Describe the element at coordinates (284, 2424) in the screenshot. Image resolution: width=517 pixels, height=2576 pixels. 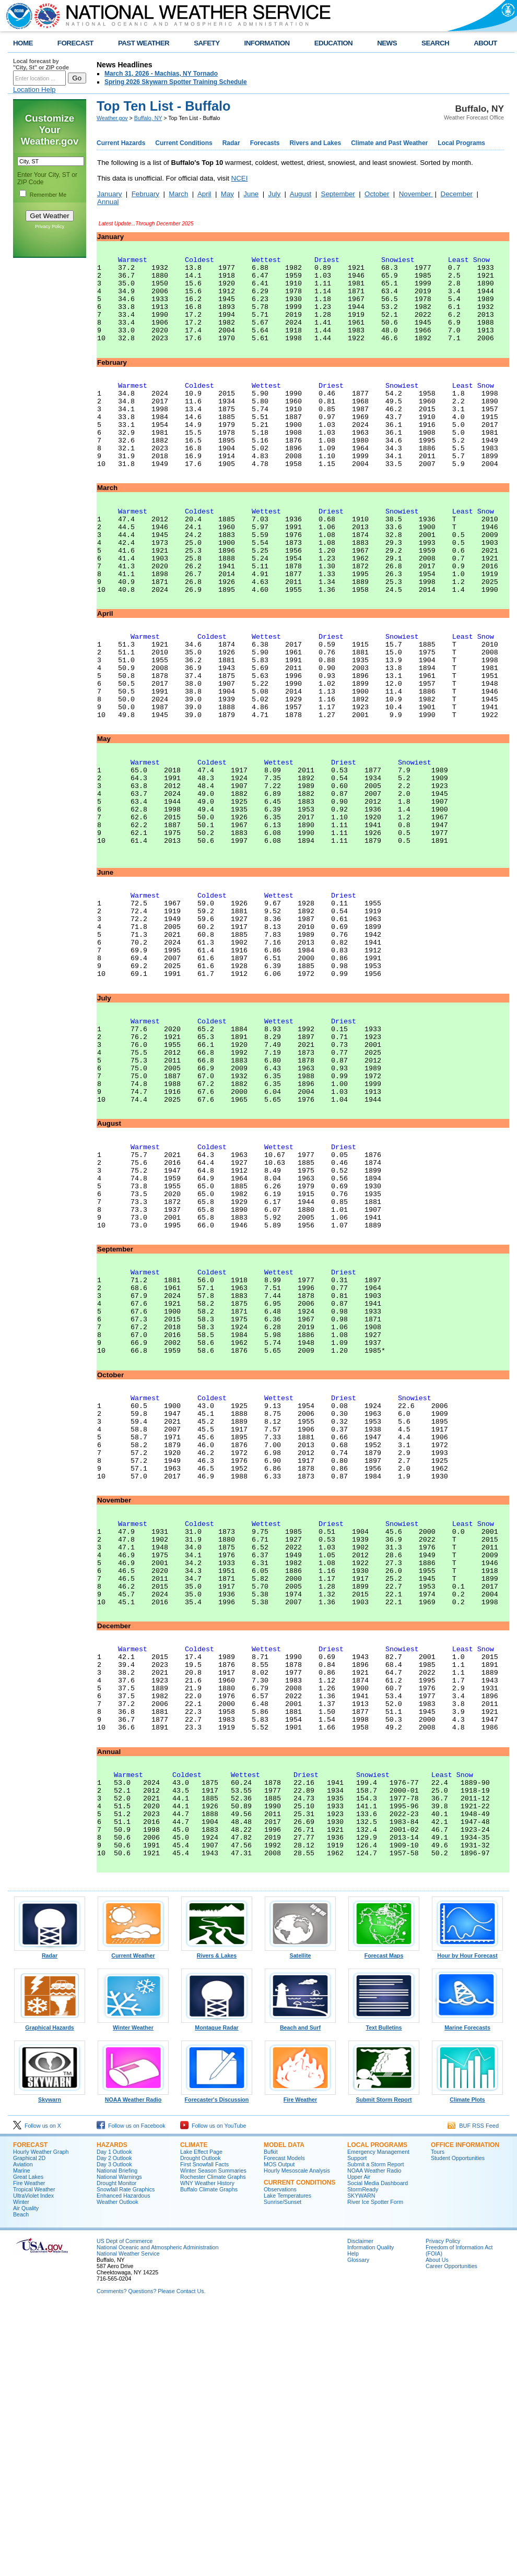
I see `Forecast Models` at that location.